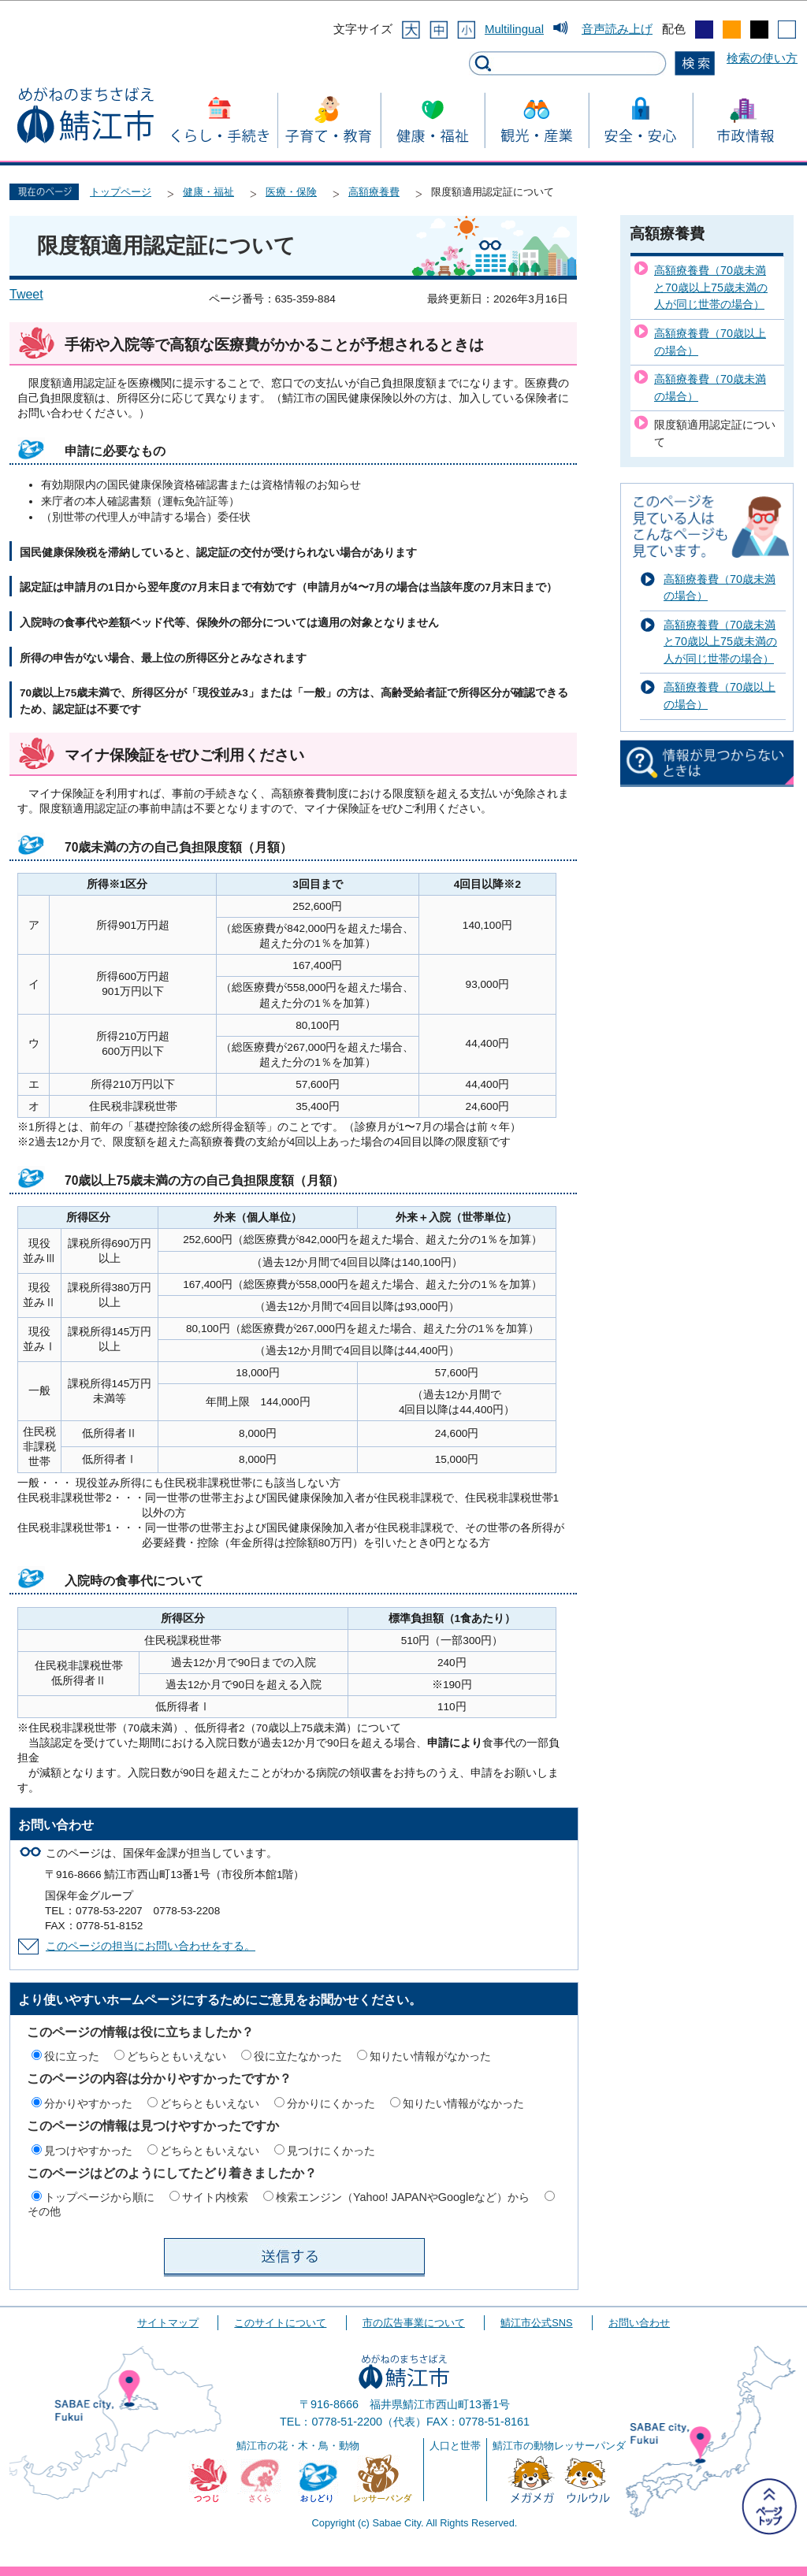  Describe the element at coordinates (430, 2056) in the screenshot. I see `知りたい情報がなかった` at that location.